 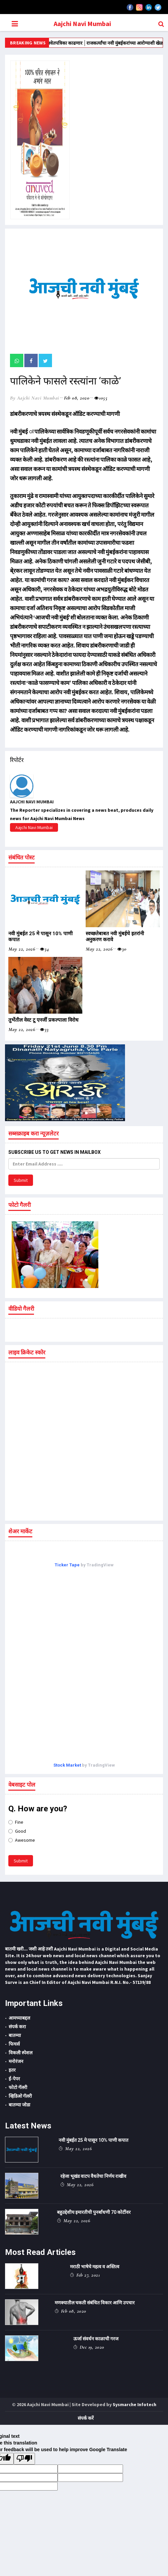 I want to click on [Poor translation], so click(x=24, y=2459).